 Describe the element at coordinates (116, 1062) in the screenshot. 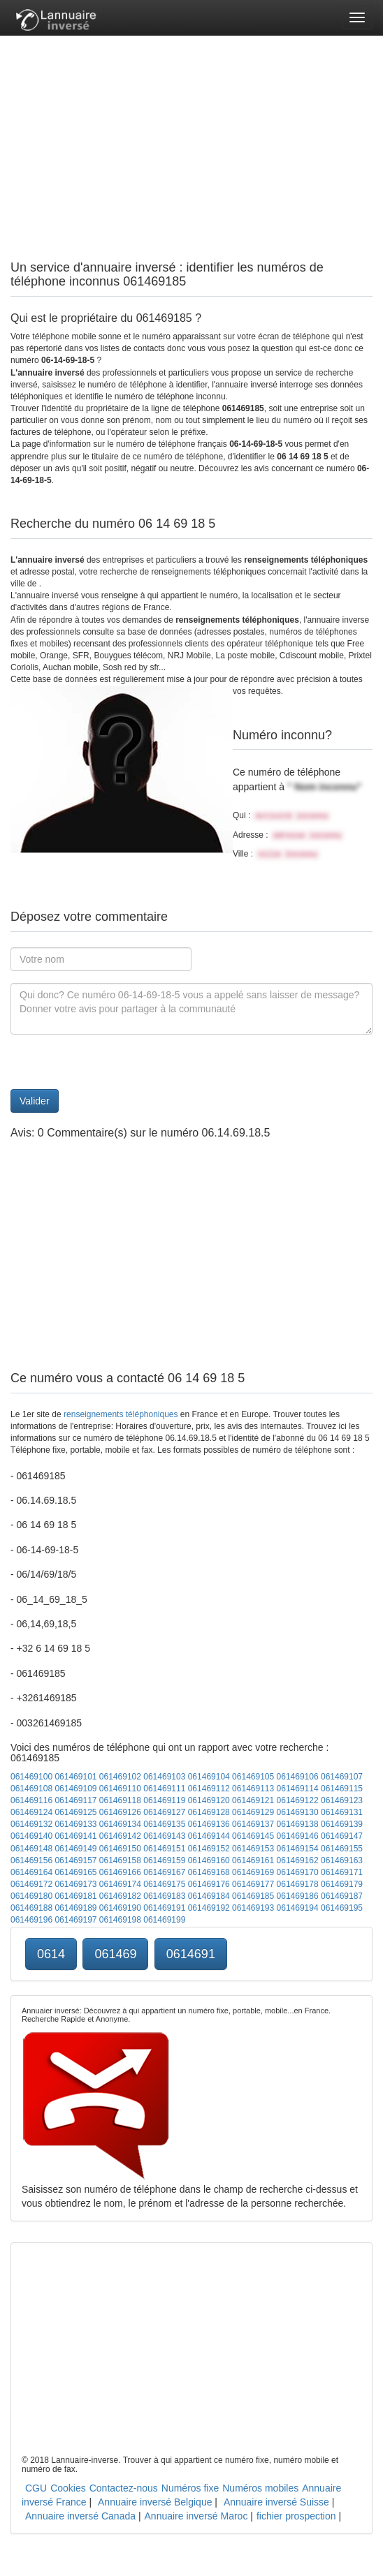

I see `[presentation]` at that location.